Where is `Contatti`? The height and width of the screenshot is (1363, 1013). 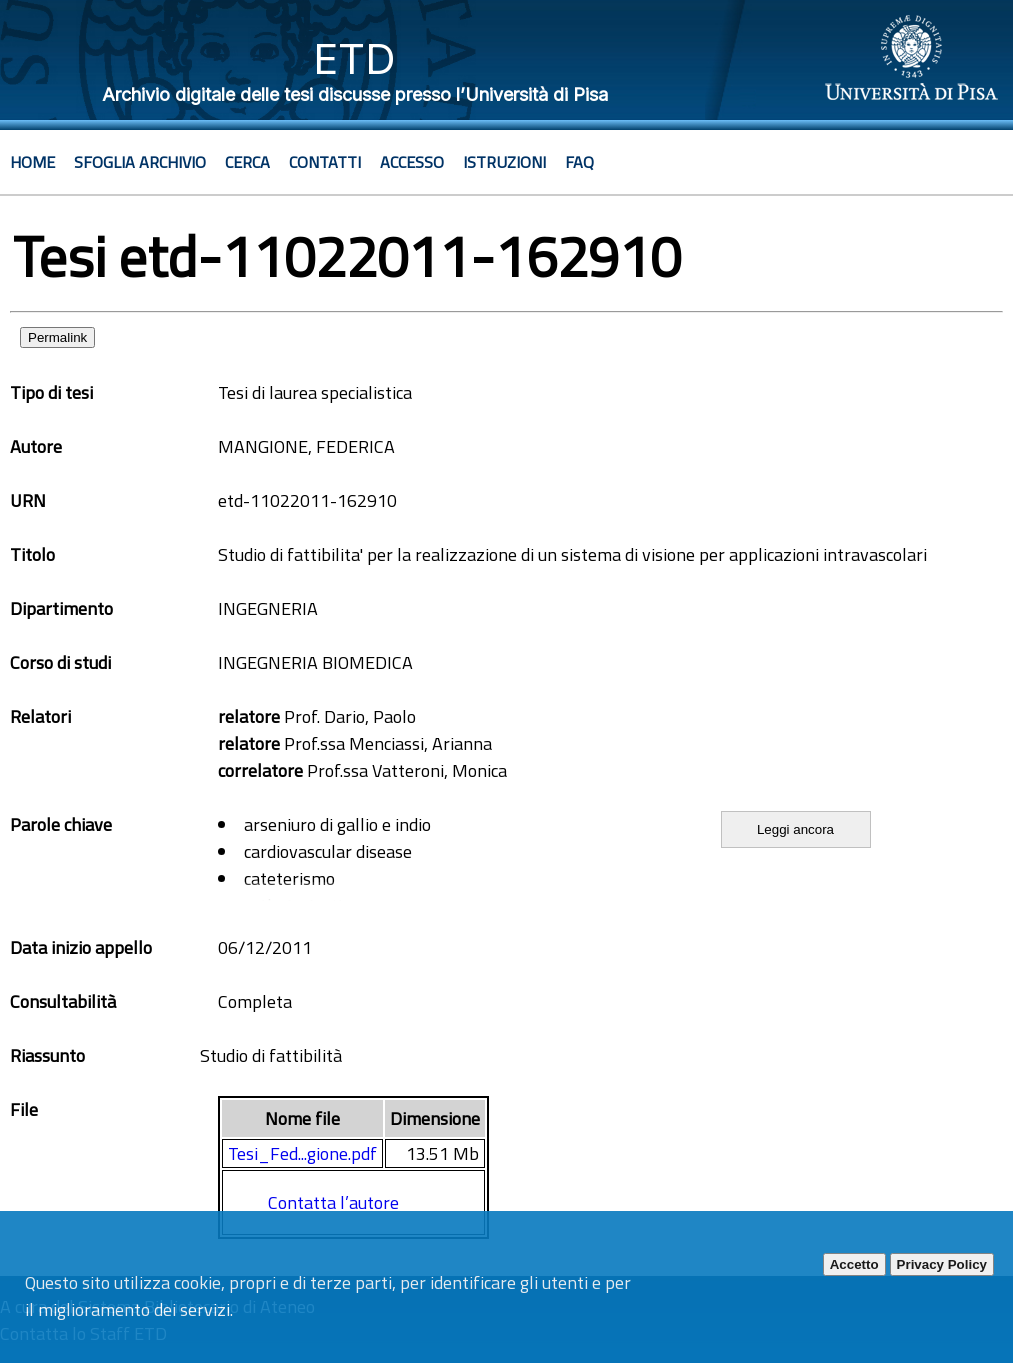
Contatti is located at coordinates (325, 162).